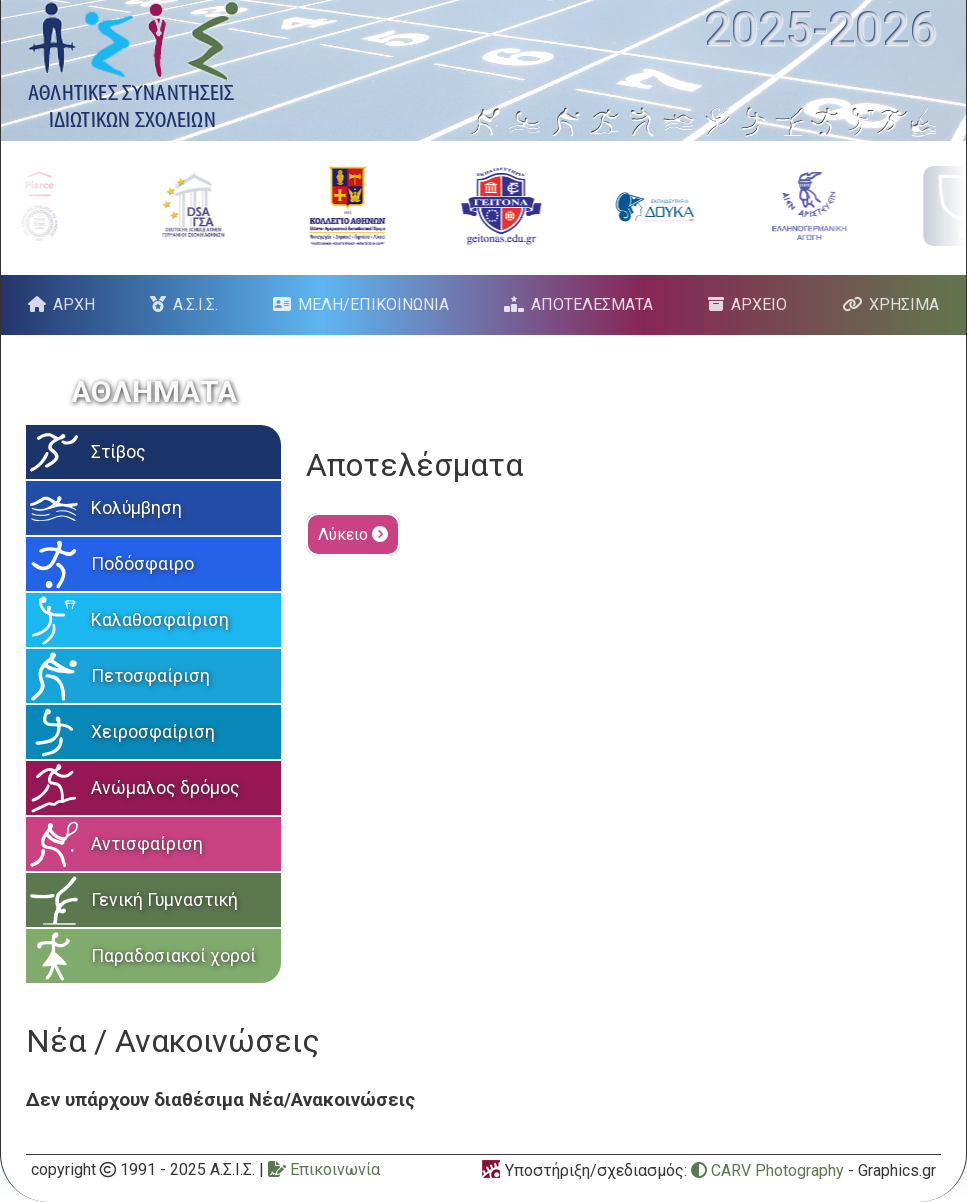 Image resolution: width=967 pixels, height=1202 pixels. I want to click on Χειροσφαίριση, so click(153, 732).